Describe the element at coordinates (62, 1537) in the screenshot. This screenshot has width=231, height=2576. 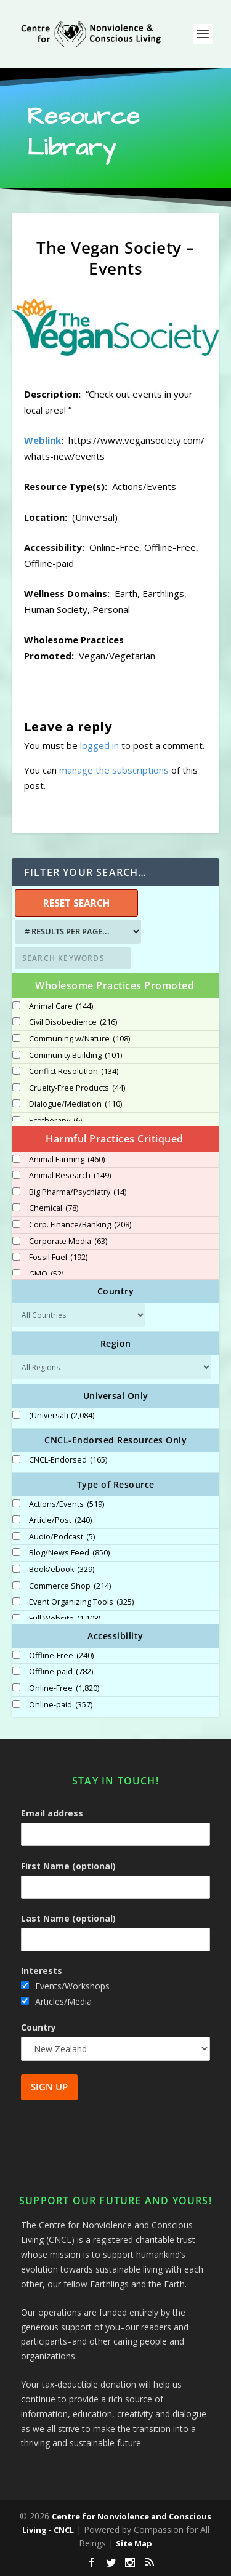
I see `Audio/Podcast` at that location.